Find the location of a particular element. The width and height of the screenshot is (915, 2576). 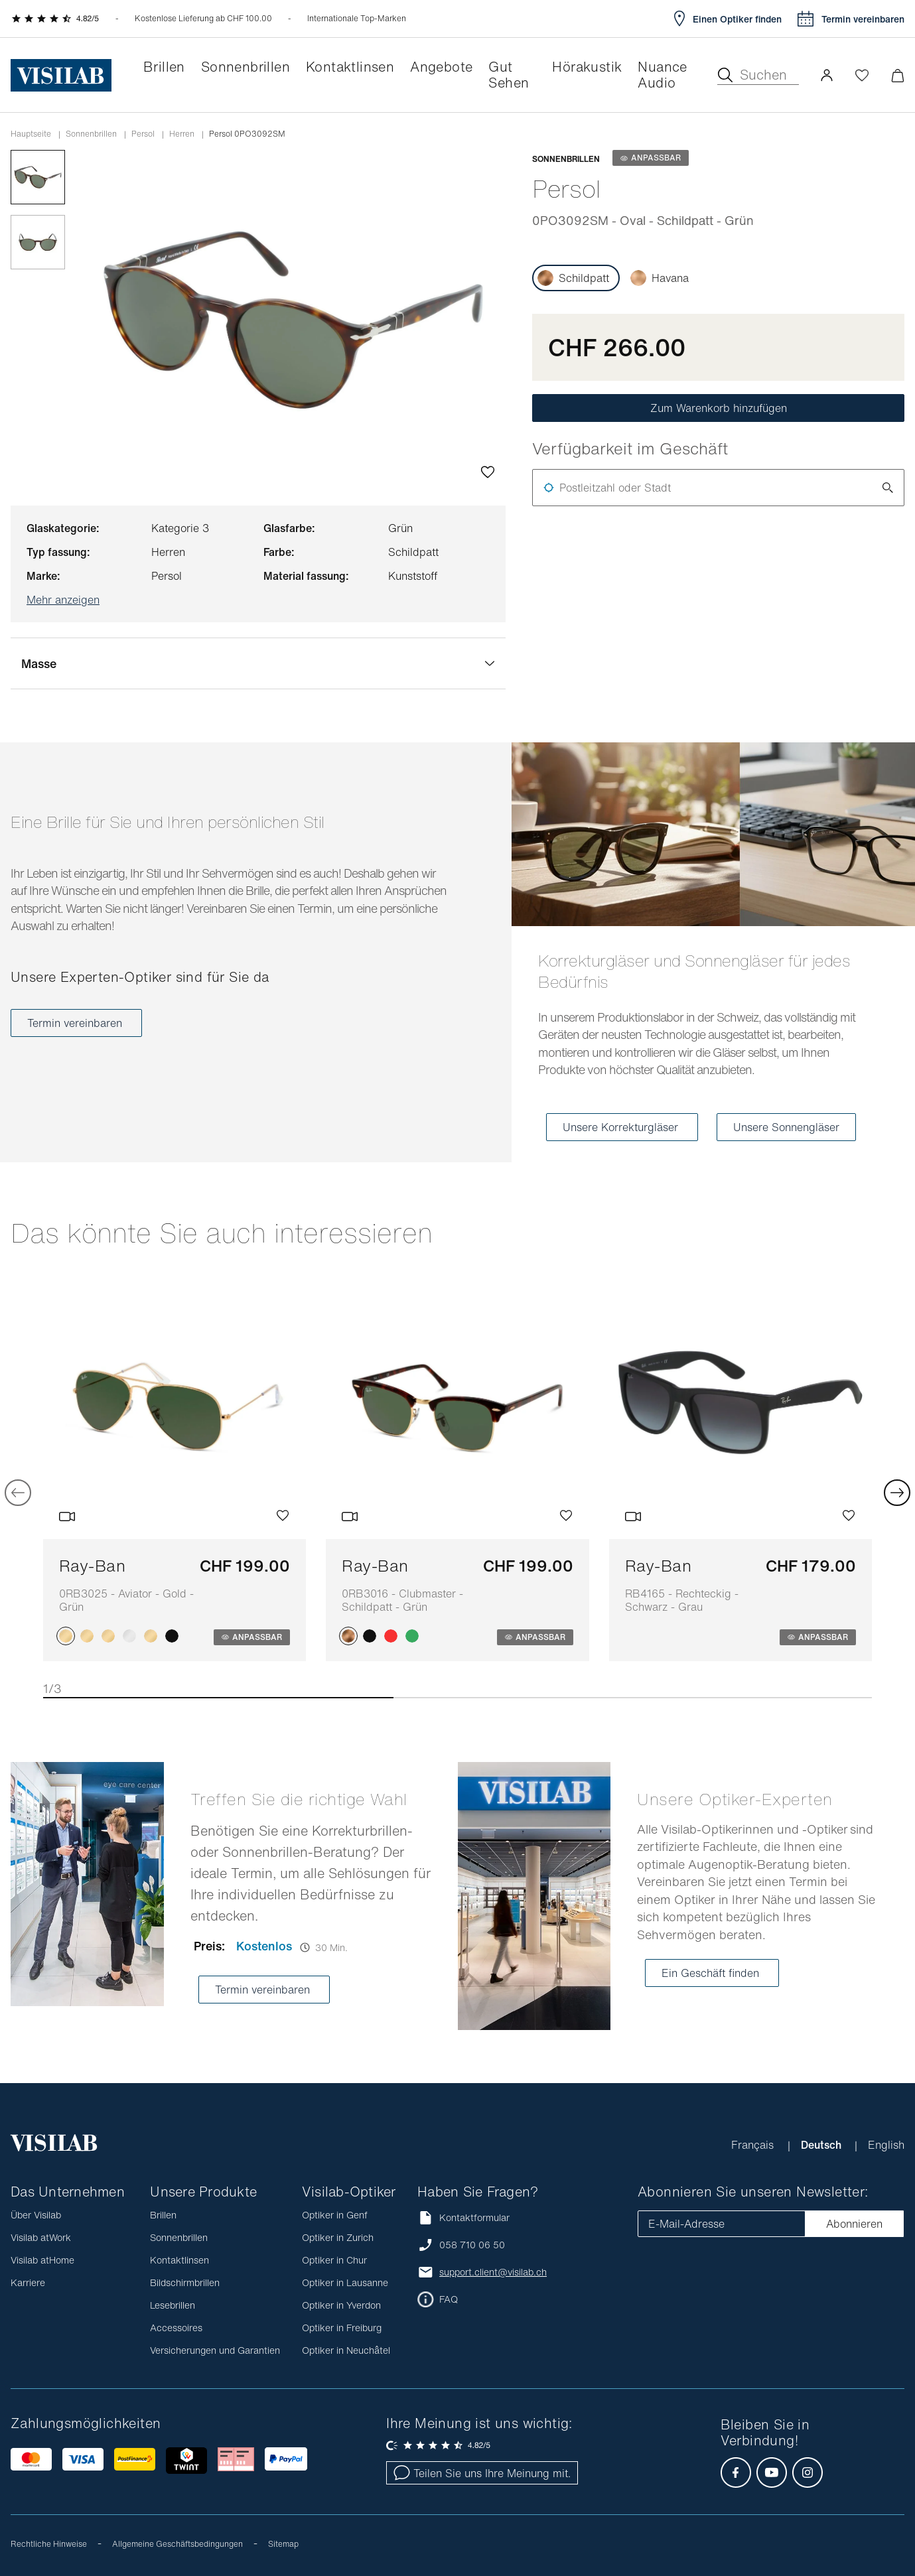

Lesebrillen is located at coordinates (172, 2305).